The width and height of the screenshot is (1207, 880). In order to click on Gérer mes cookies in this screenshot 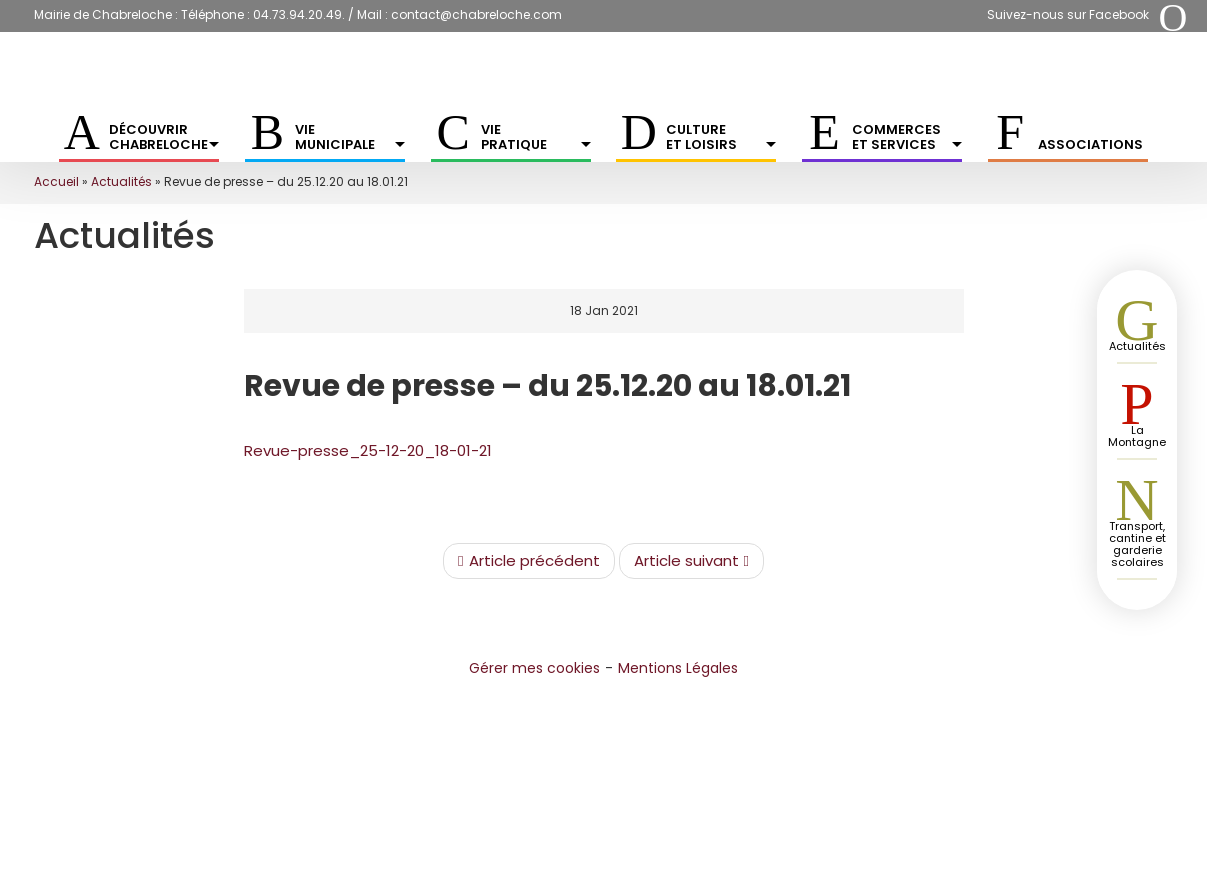, I will do `click(534, 668)`.